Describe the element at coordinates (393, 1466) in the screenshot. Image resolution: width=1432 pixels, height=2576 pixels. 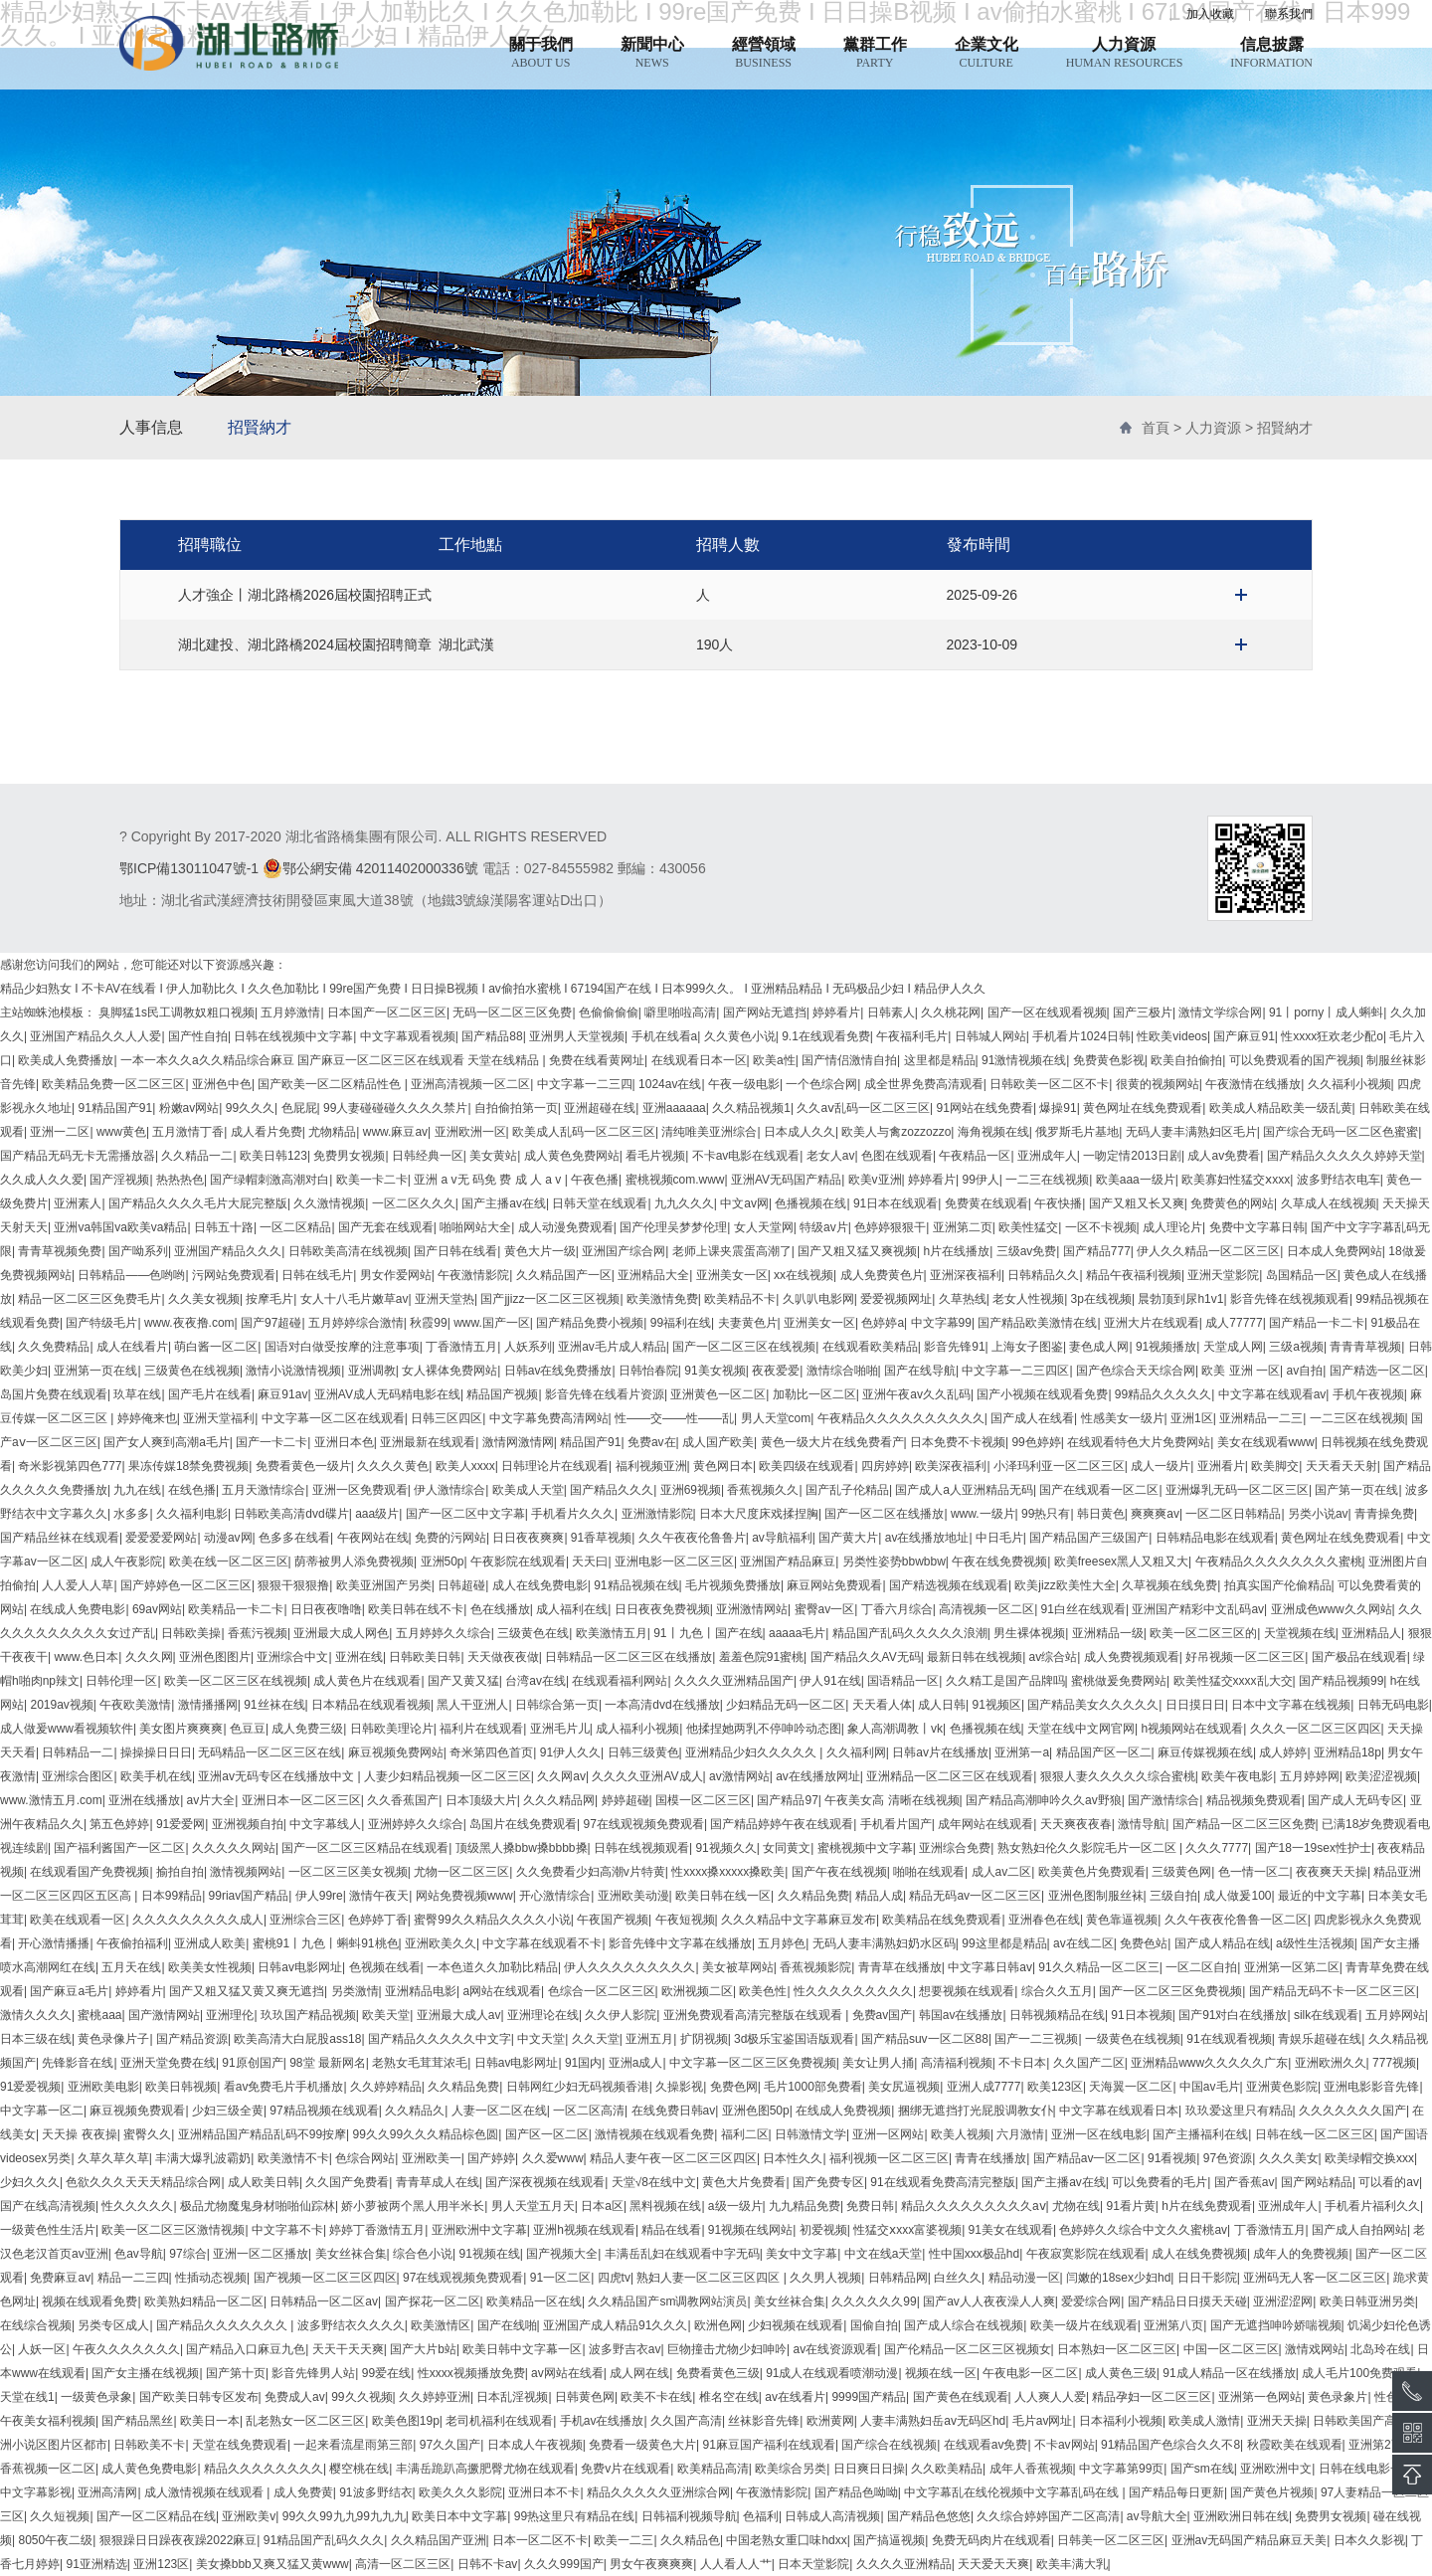
I see `久久久久黄色` at that location.